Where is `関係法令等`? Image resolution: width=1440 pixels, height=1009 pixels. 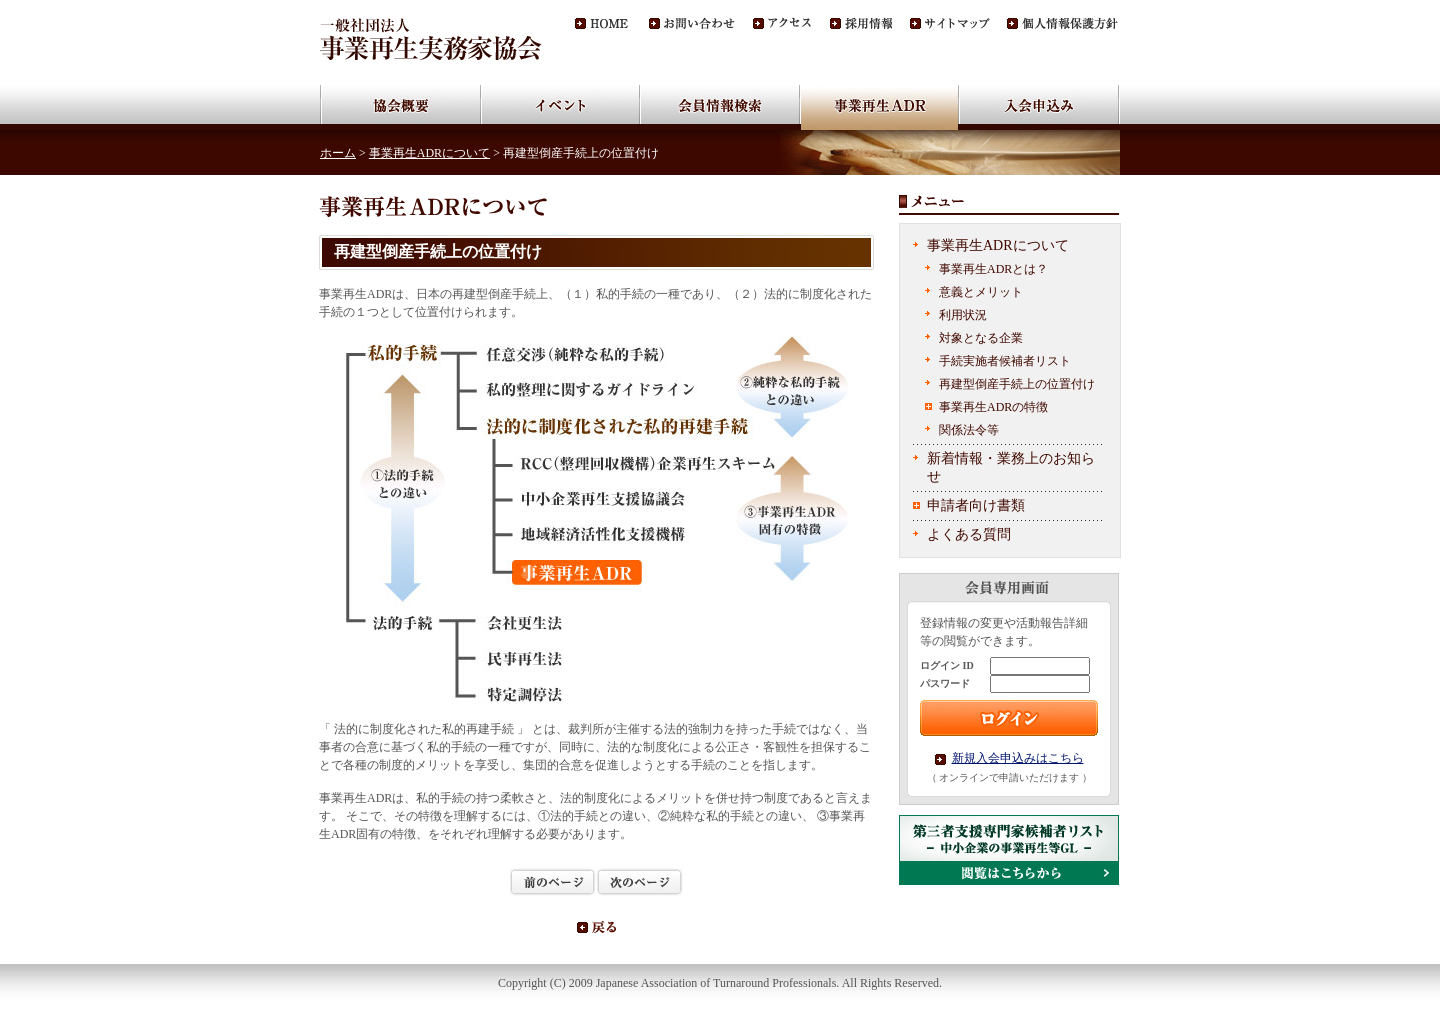
関係法令等 is located at coordinates (969, 430).